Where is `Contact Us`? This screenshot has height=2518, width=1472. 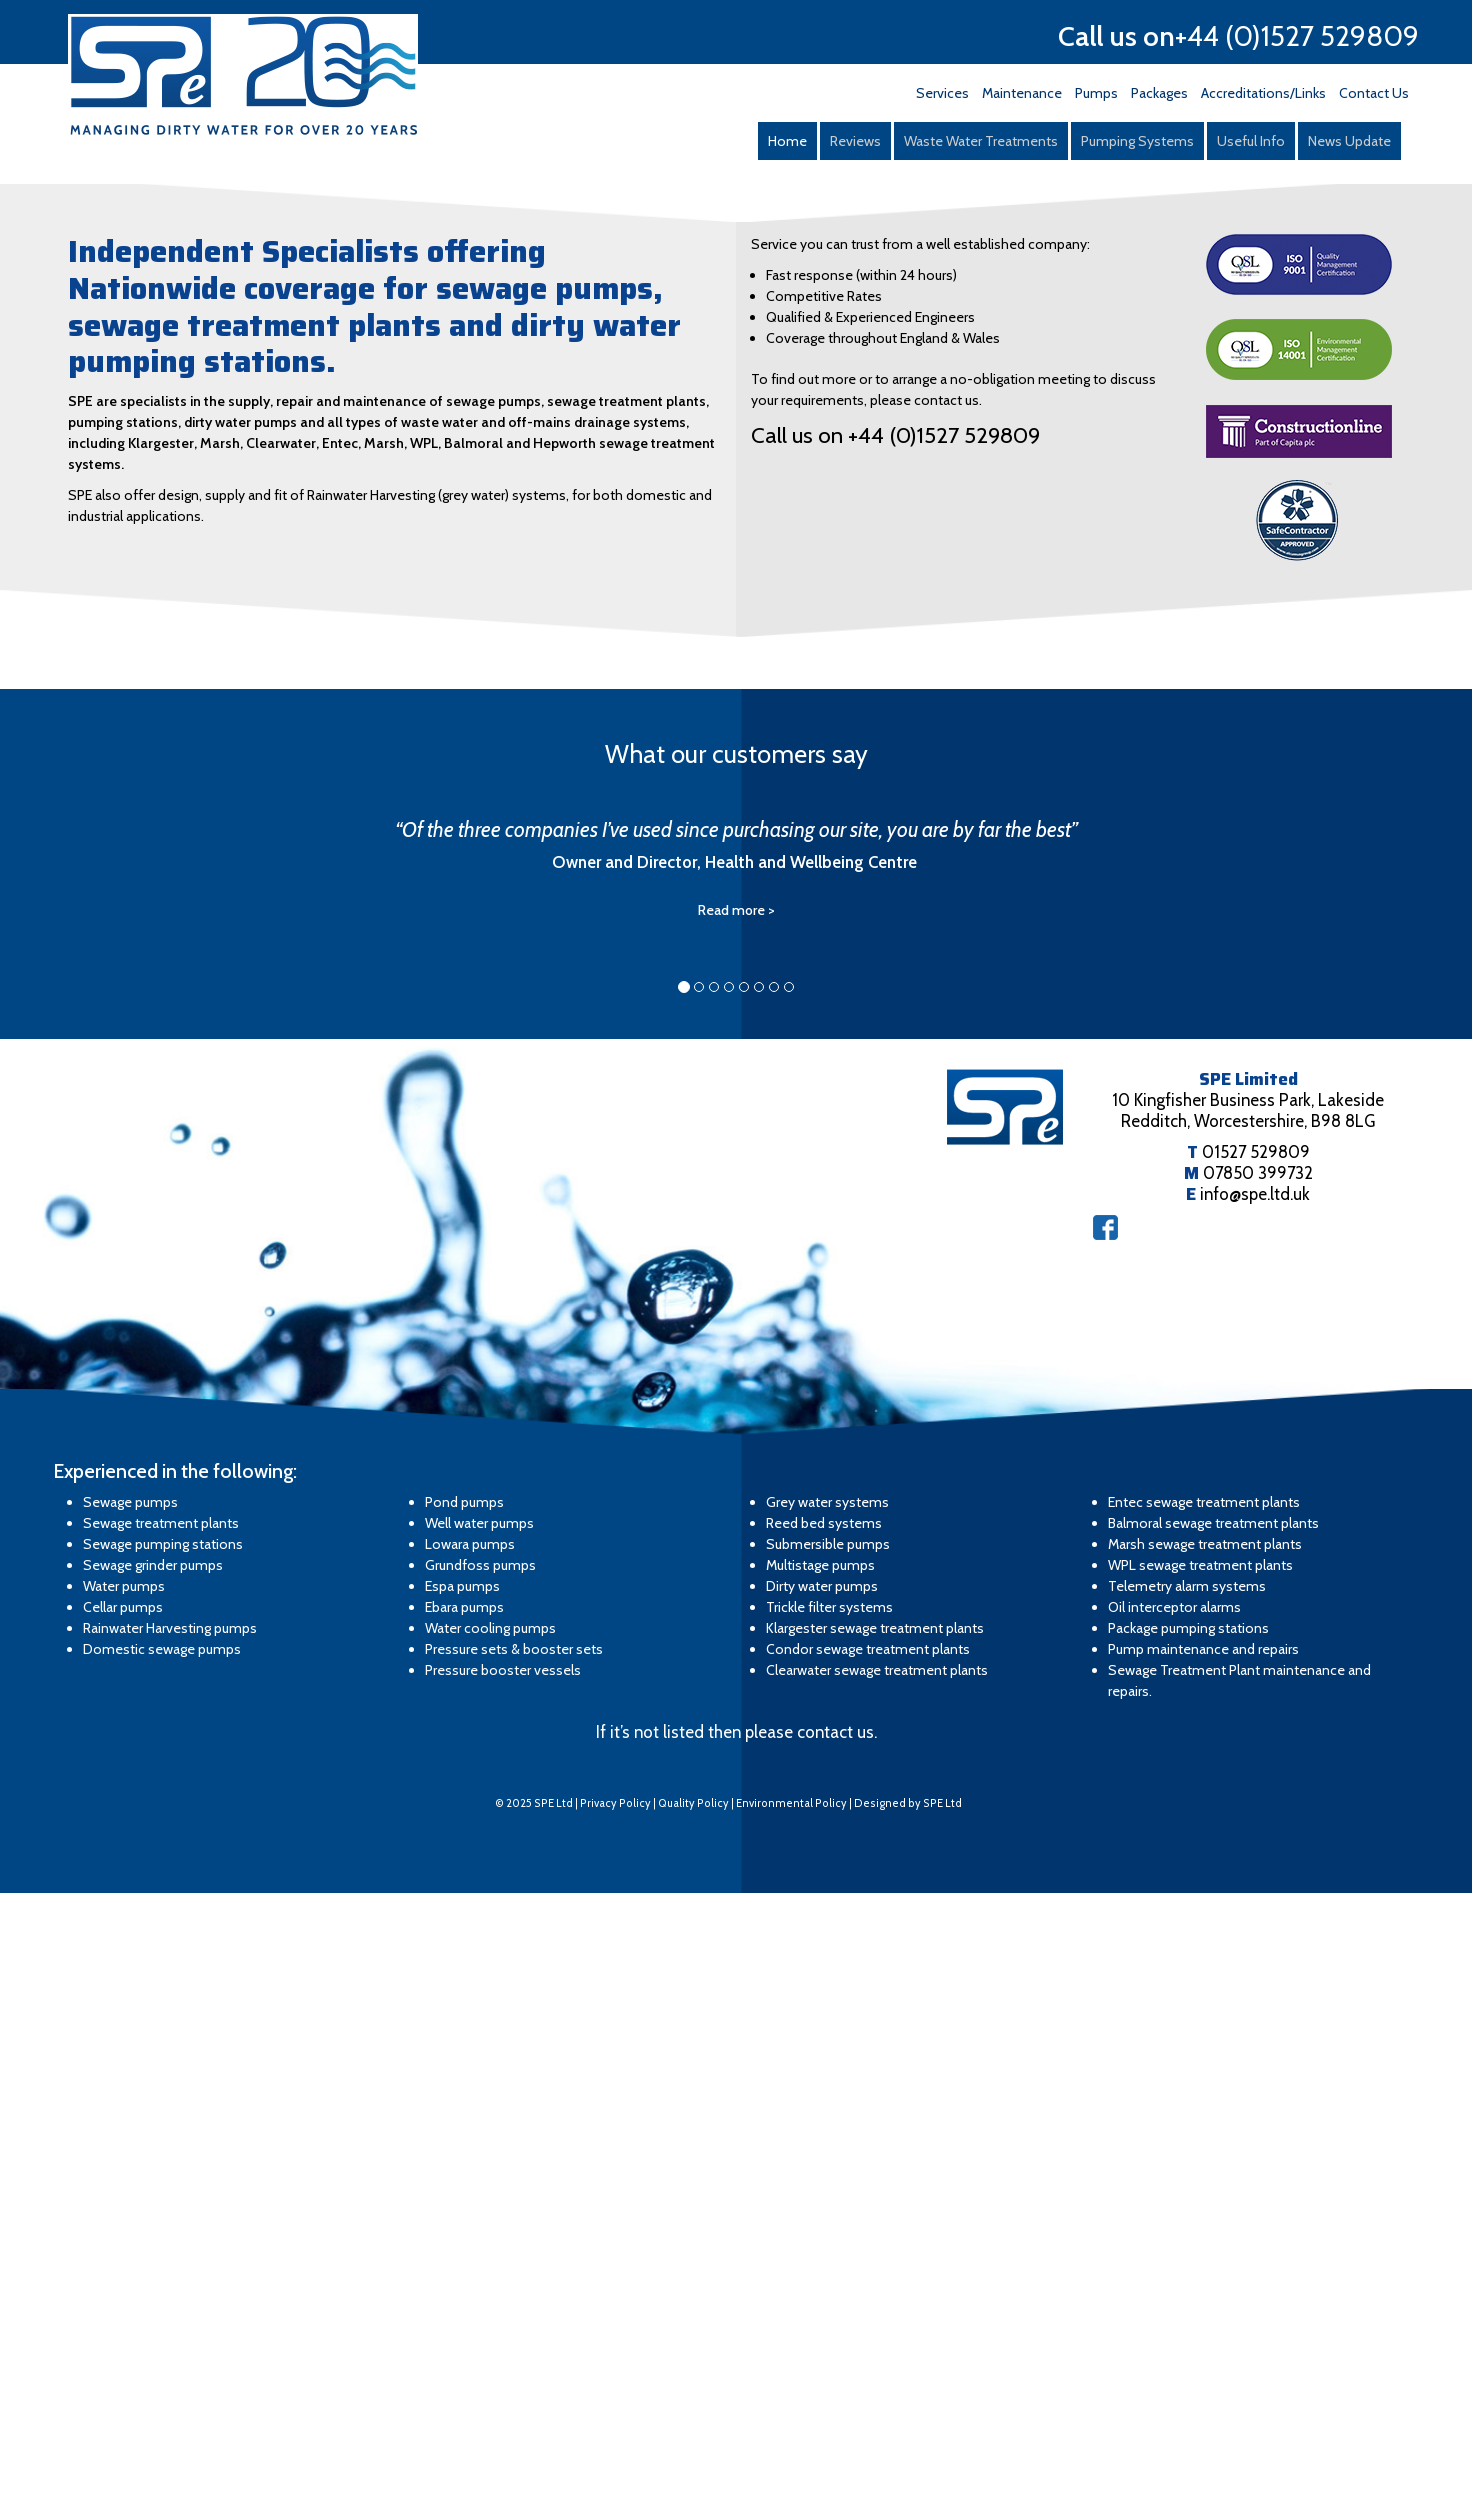
Contact Us is located at coordinates (1374, 93).